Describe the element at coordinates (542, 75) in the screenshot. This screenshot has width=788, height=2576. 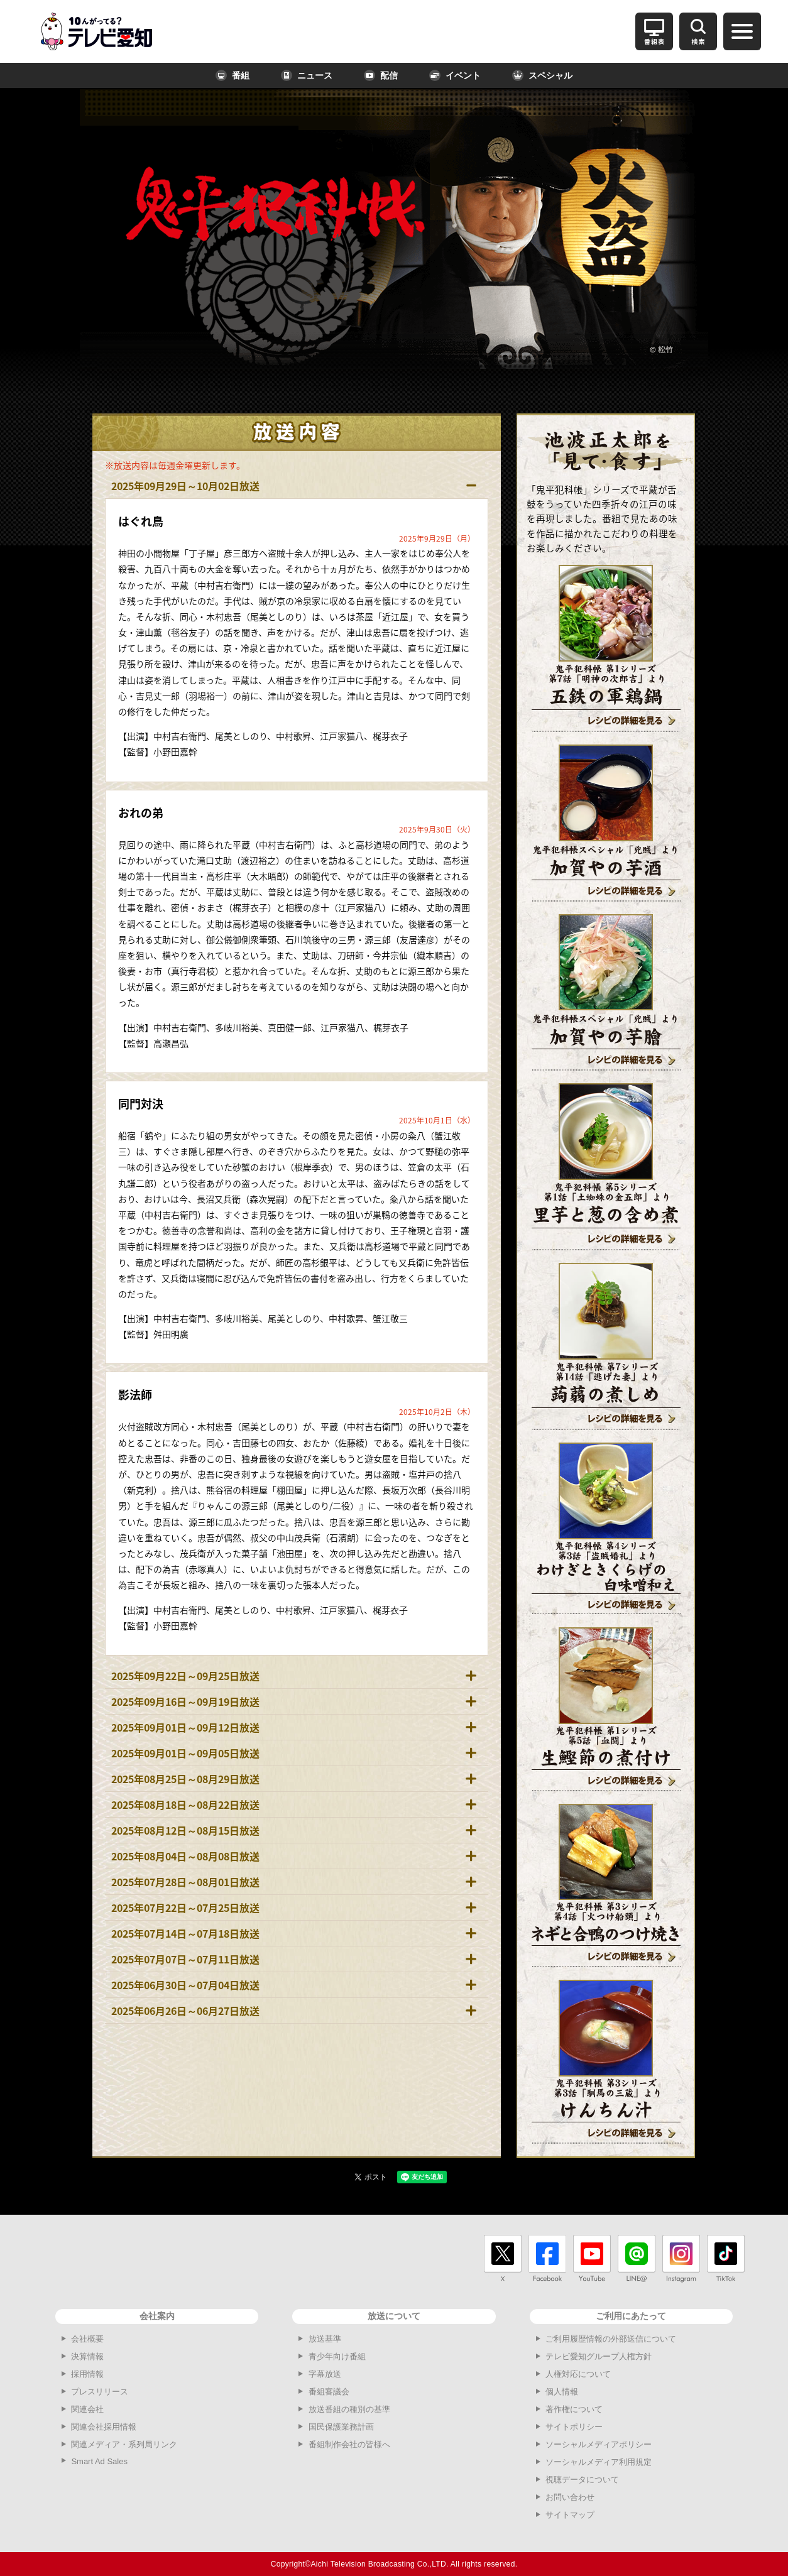
I see `スペシャル` at that location.